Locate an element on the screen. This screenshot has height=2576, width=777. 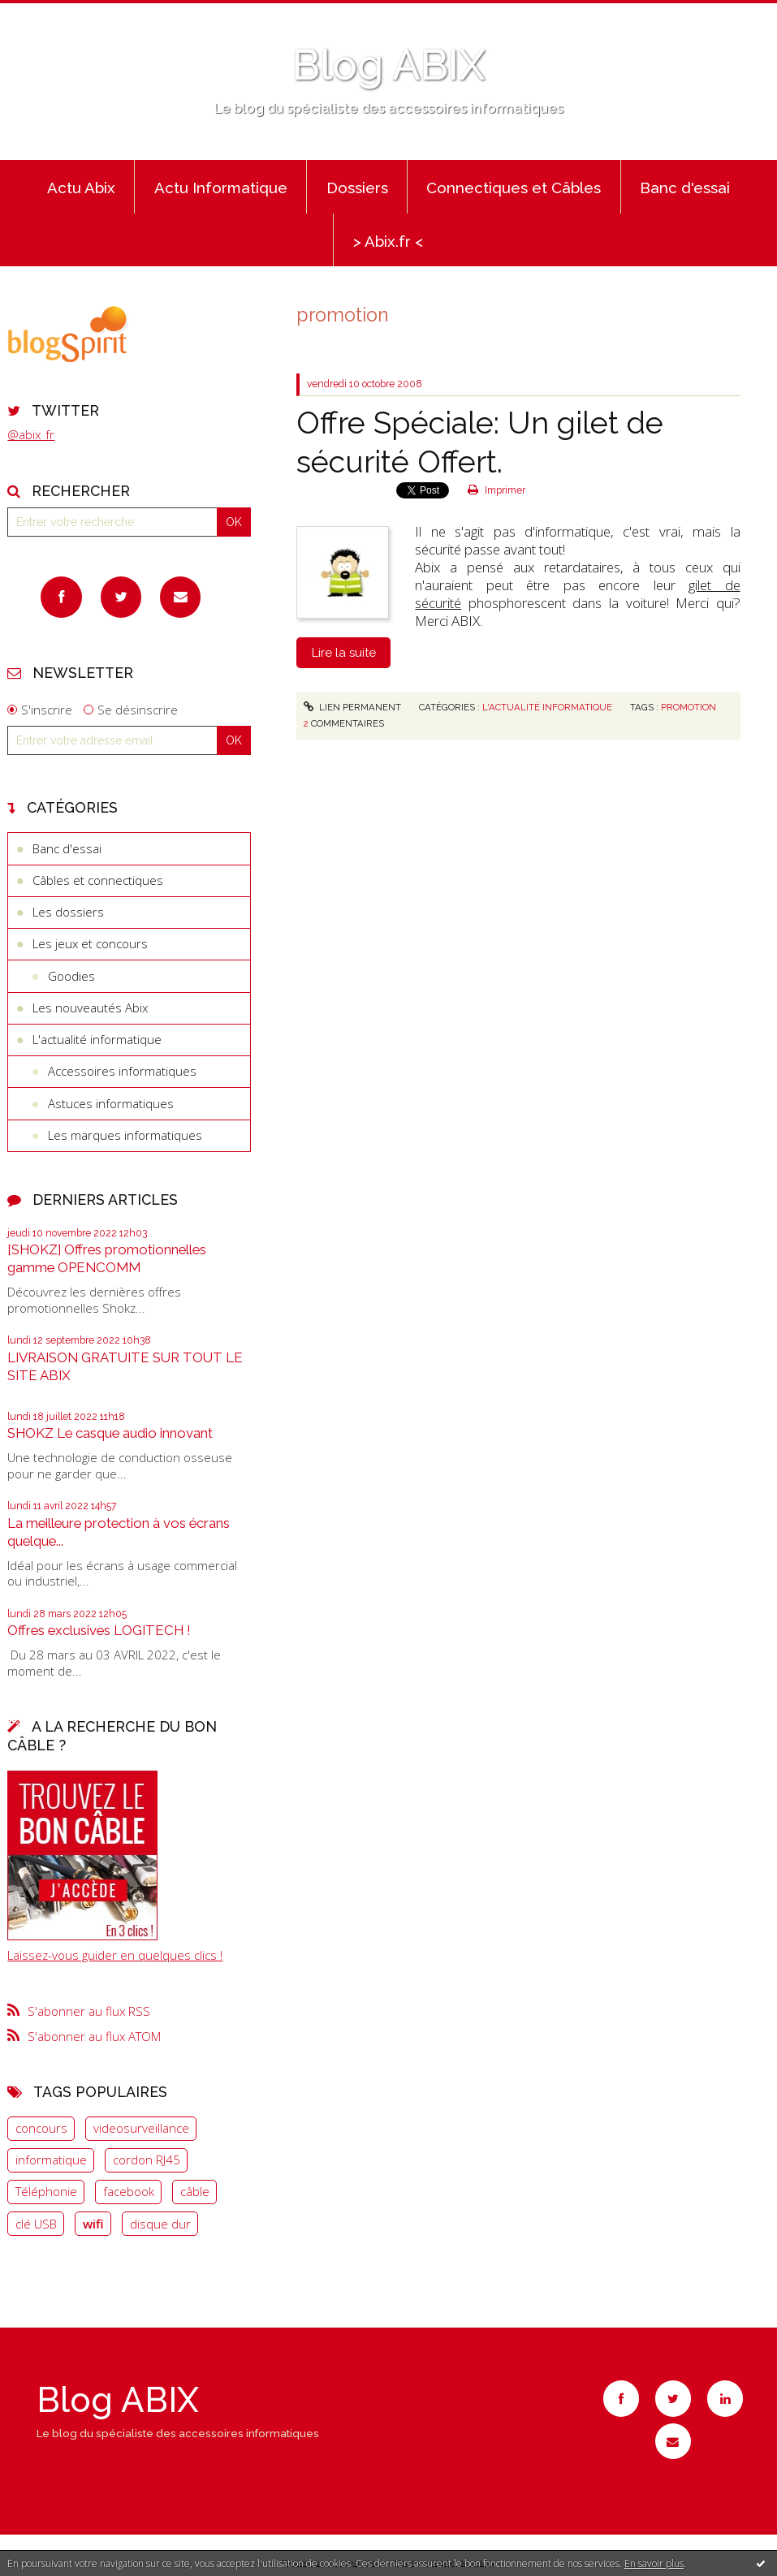
câble is located at coordinates (194, 2191).